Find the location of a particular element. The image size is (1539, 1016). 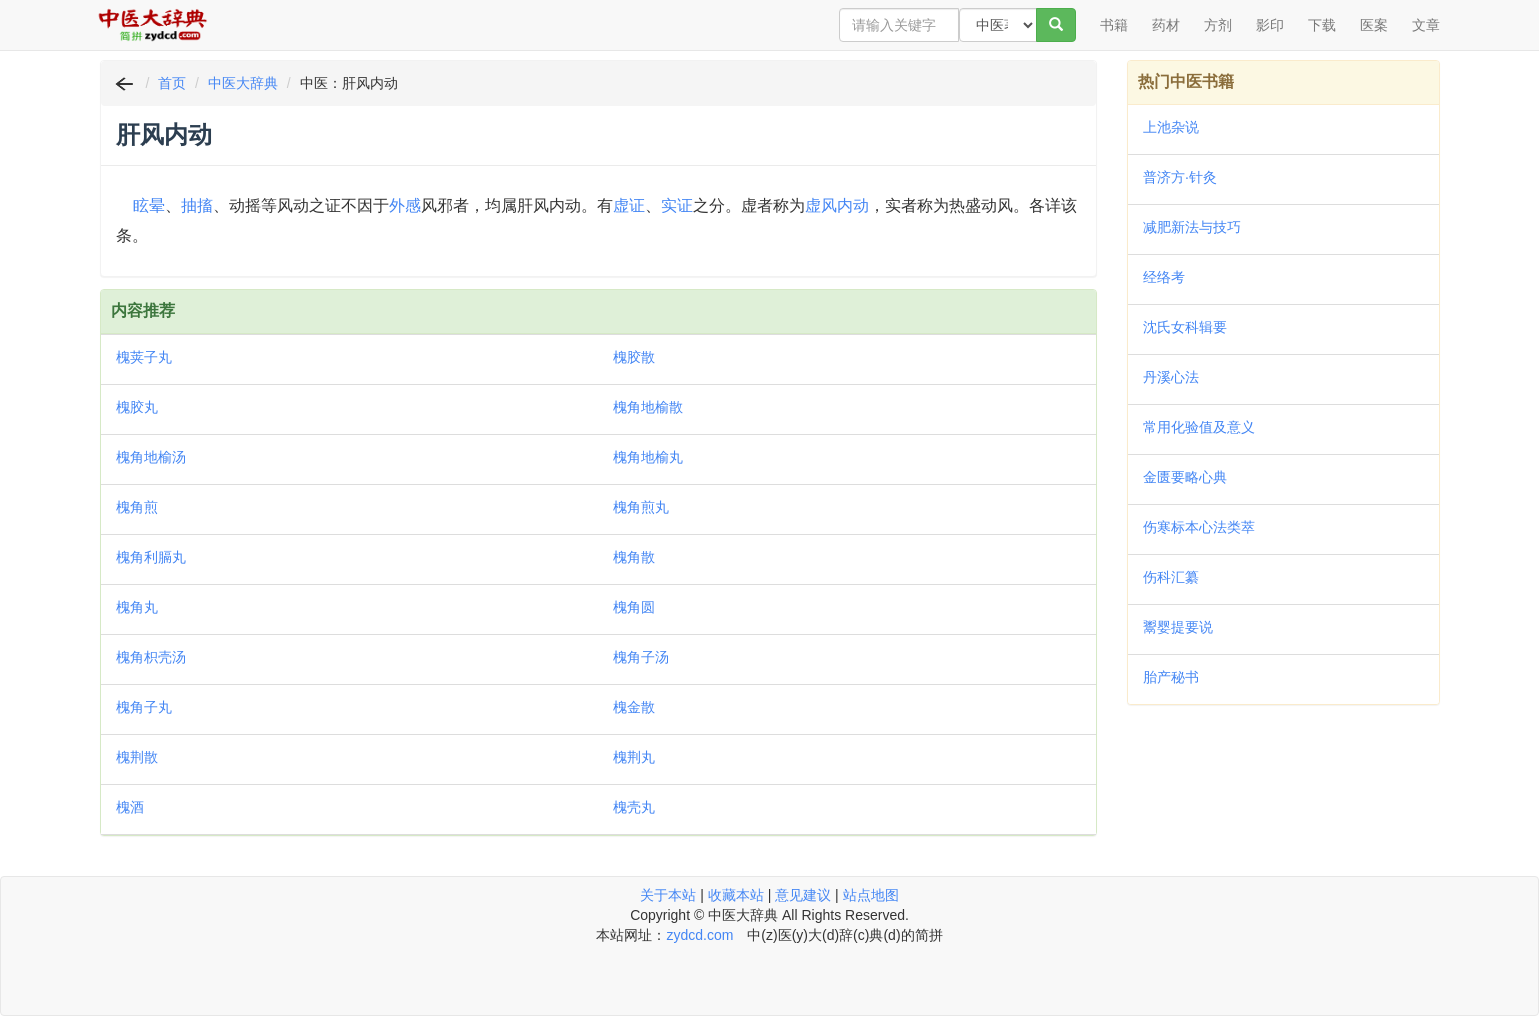

槐角圆 is located at coordinates (634, 607).